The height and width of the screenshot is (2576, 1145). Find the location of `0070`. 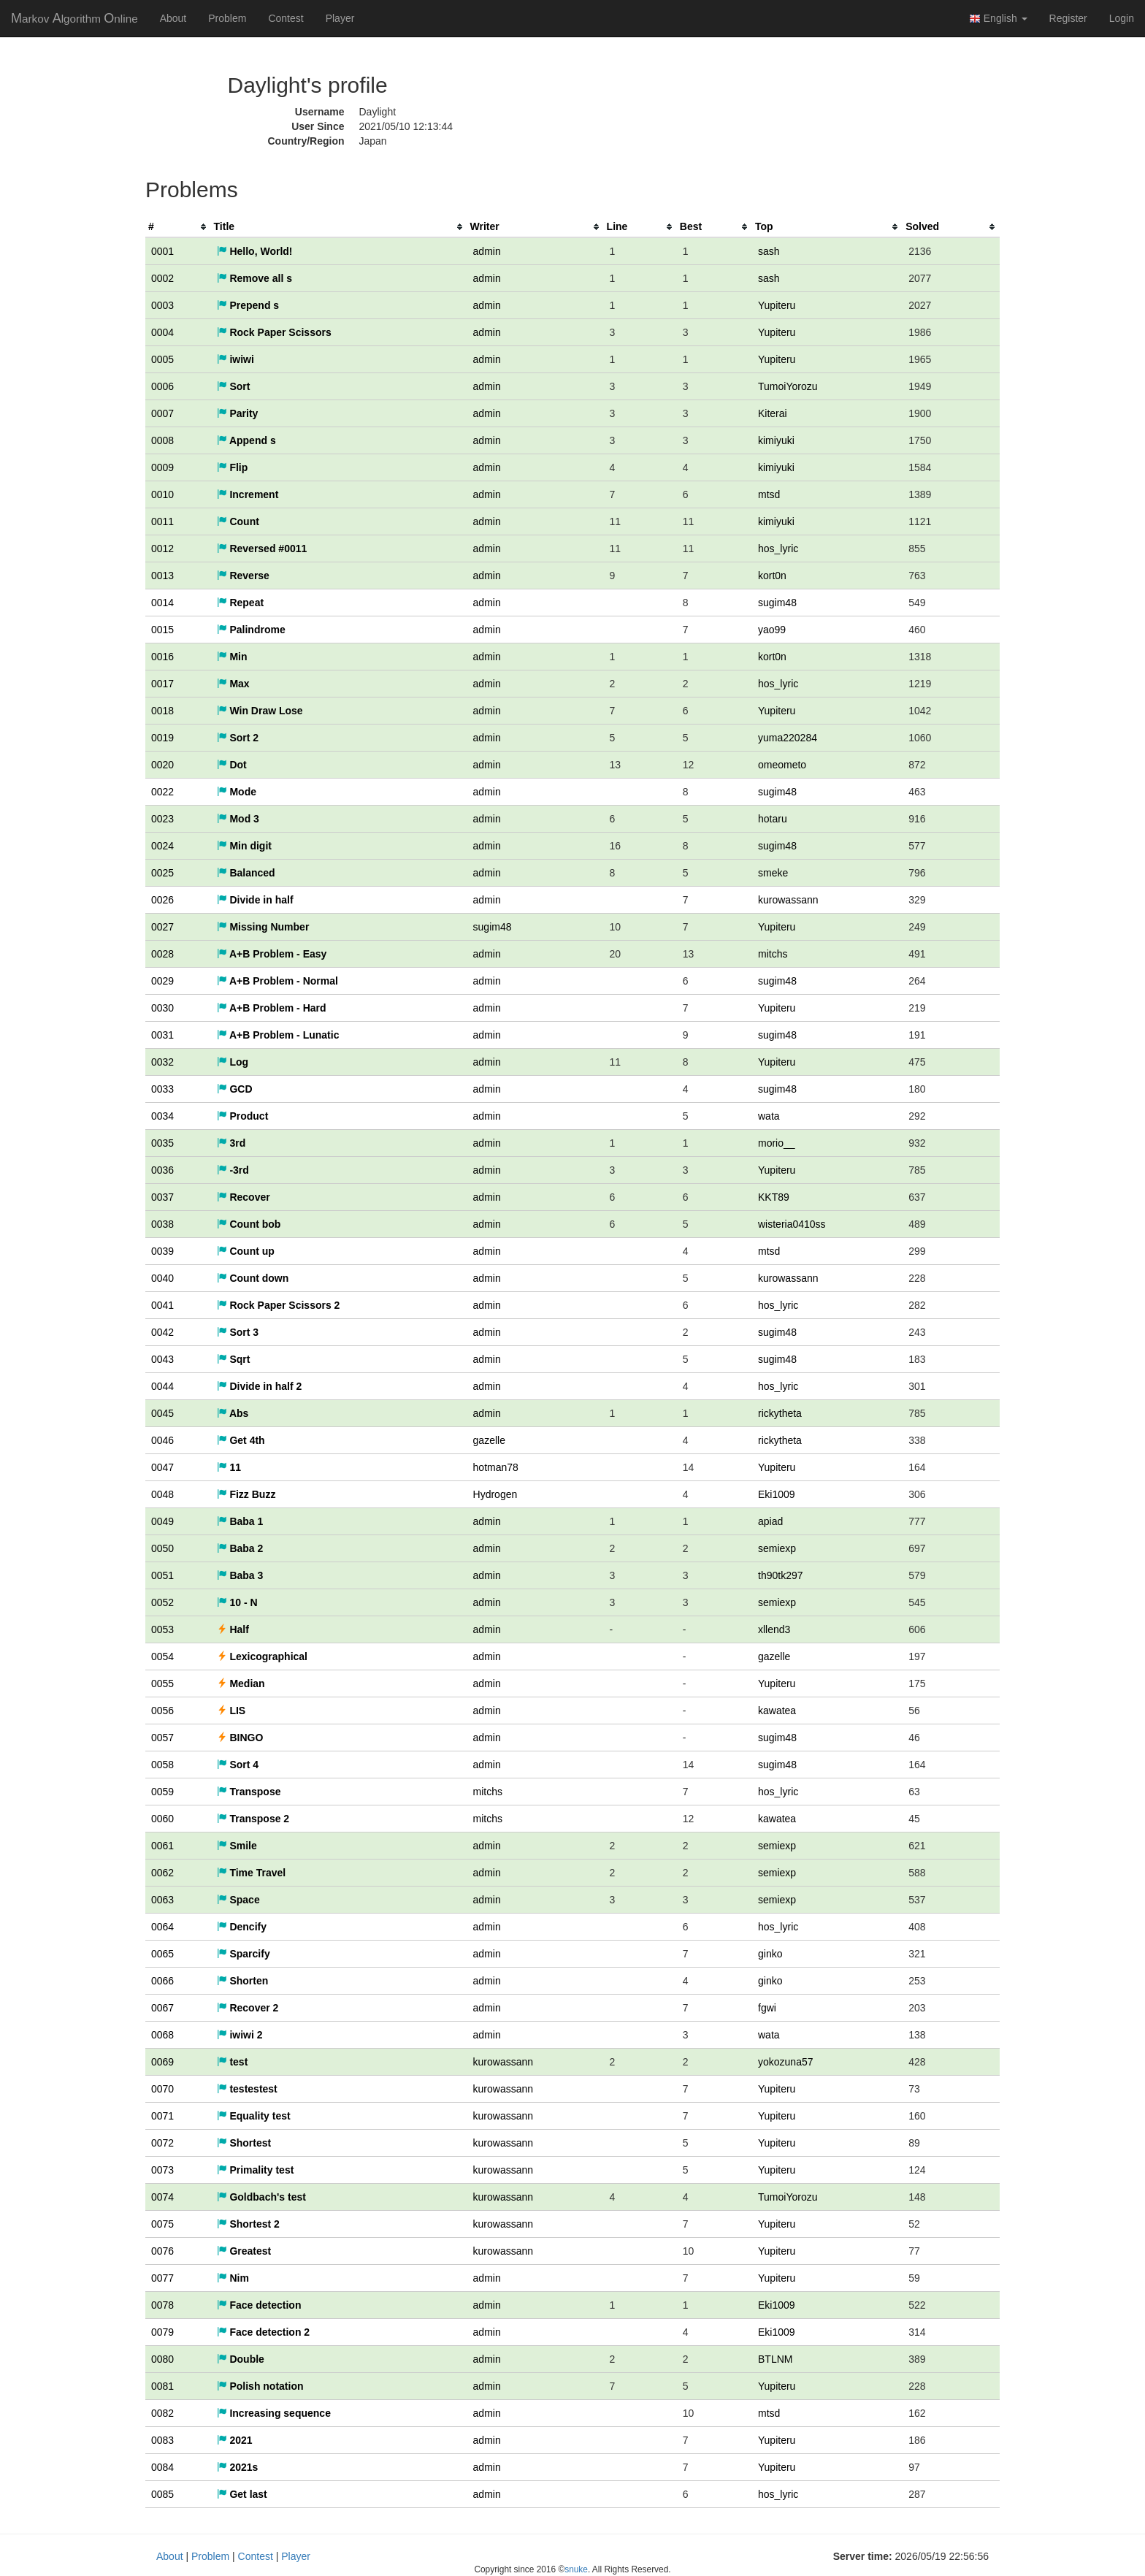

0070 is located at coordinates (162, 2089).